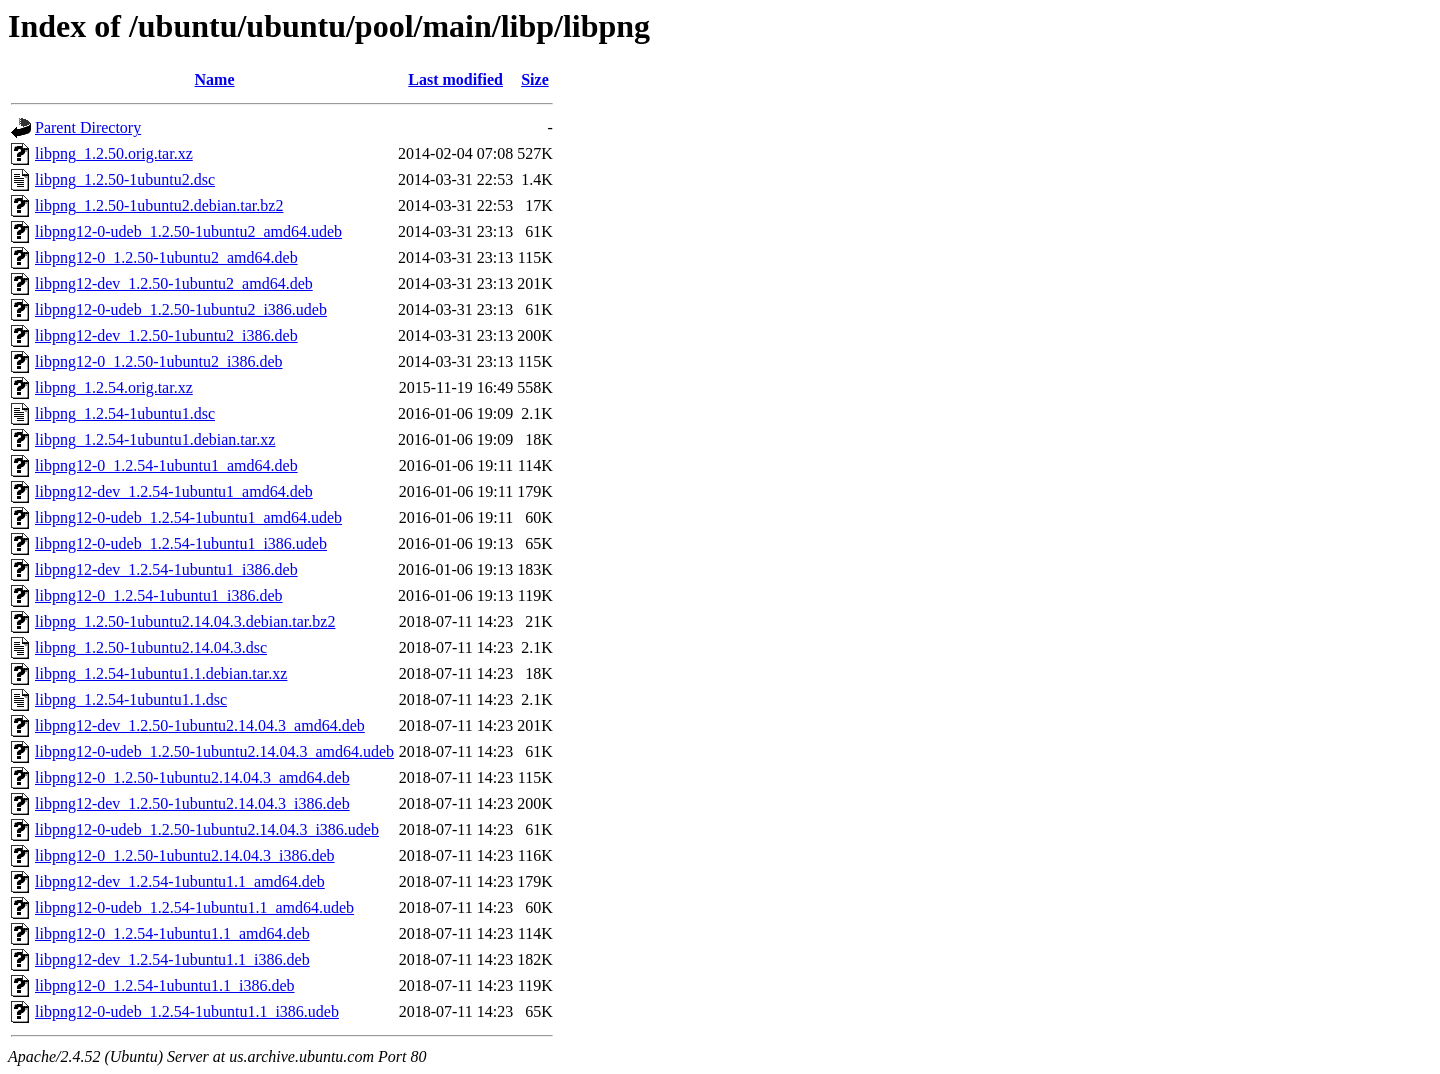  I want to click on libpng12-0-udeb_1.2.54-1ubuntu1.1_amd64.udeb, so click(194, 907).